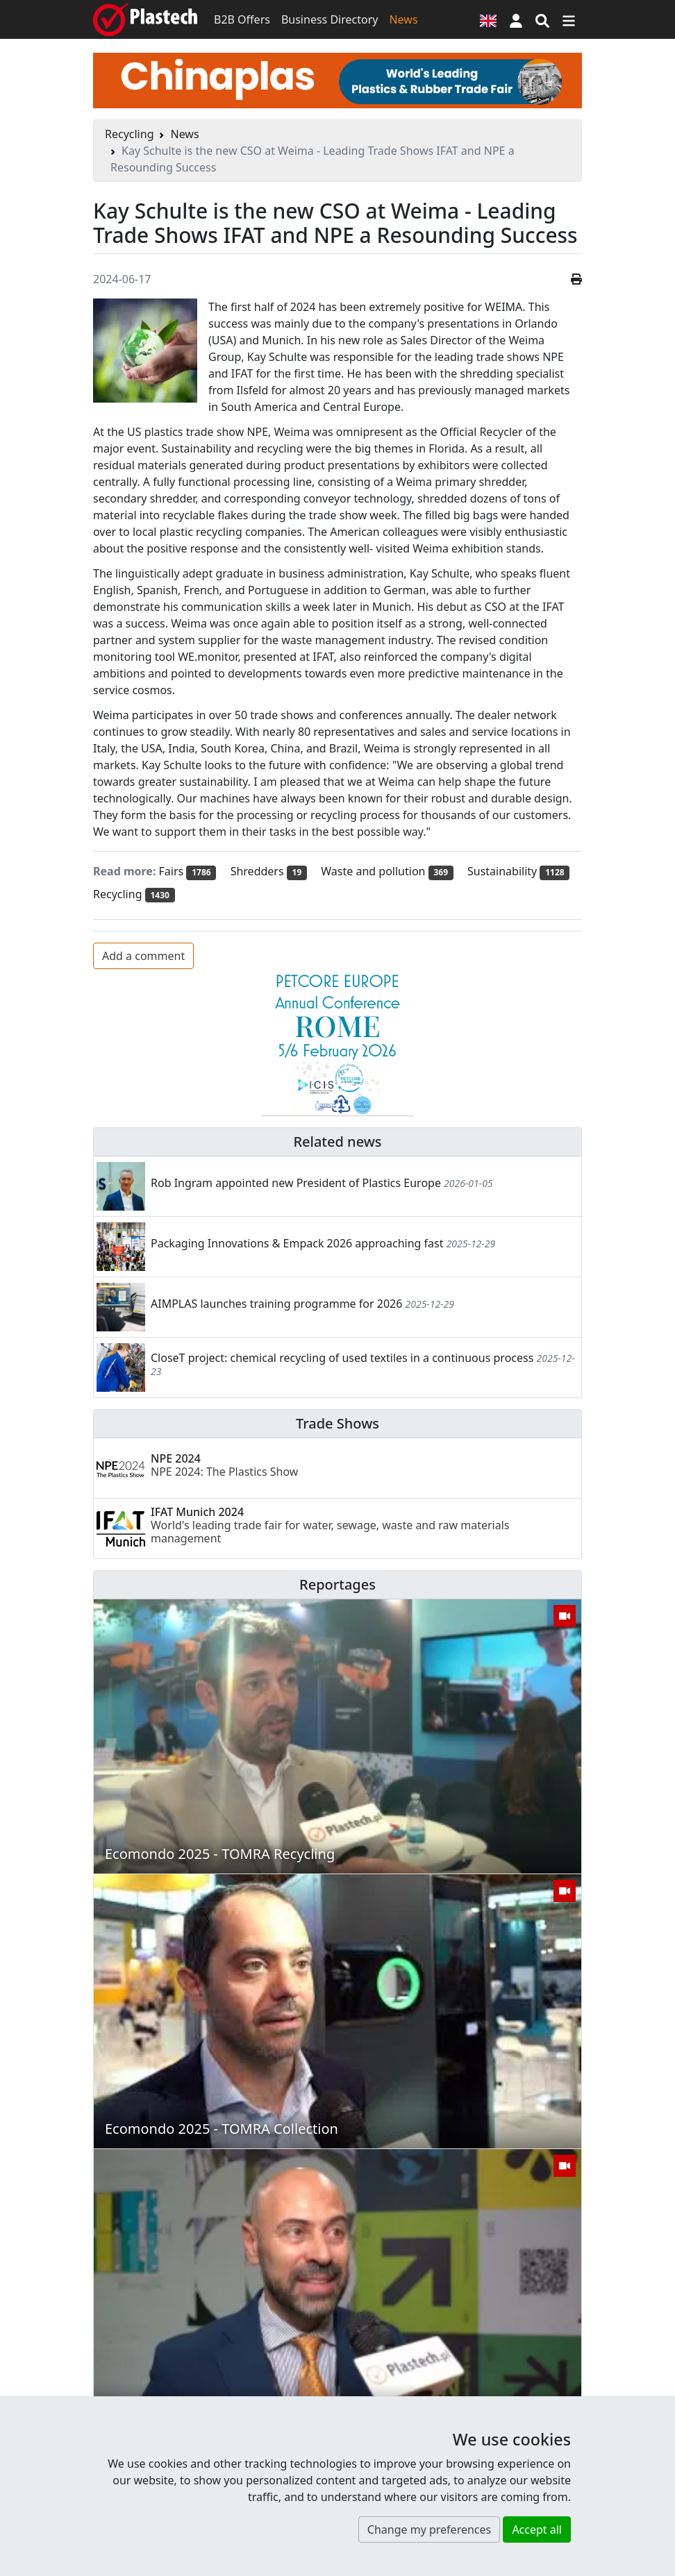  What do you see at coordinates (342, 1357) in the screenshot?
I see `CloseT project: chemical recycling of used textiles in a continuous process` at bounding box center [342, 1357].